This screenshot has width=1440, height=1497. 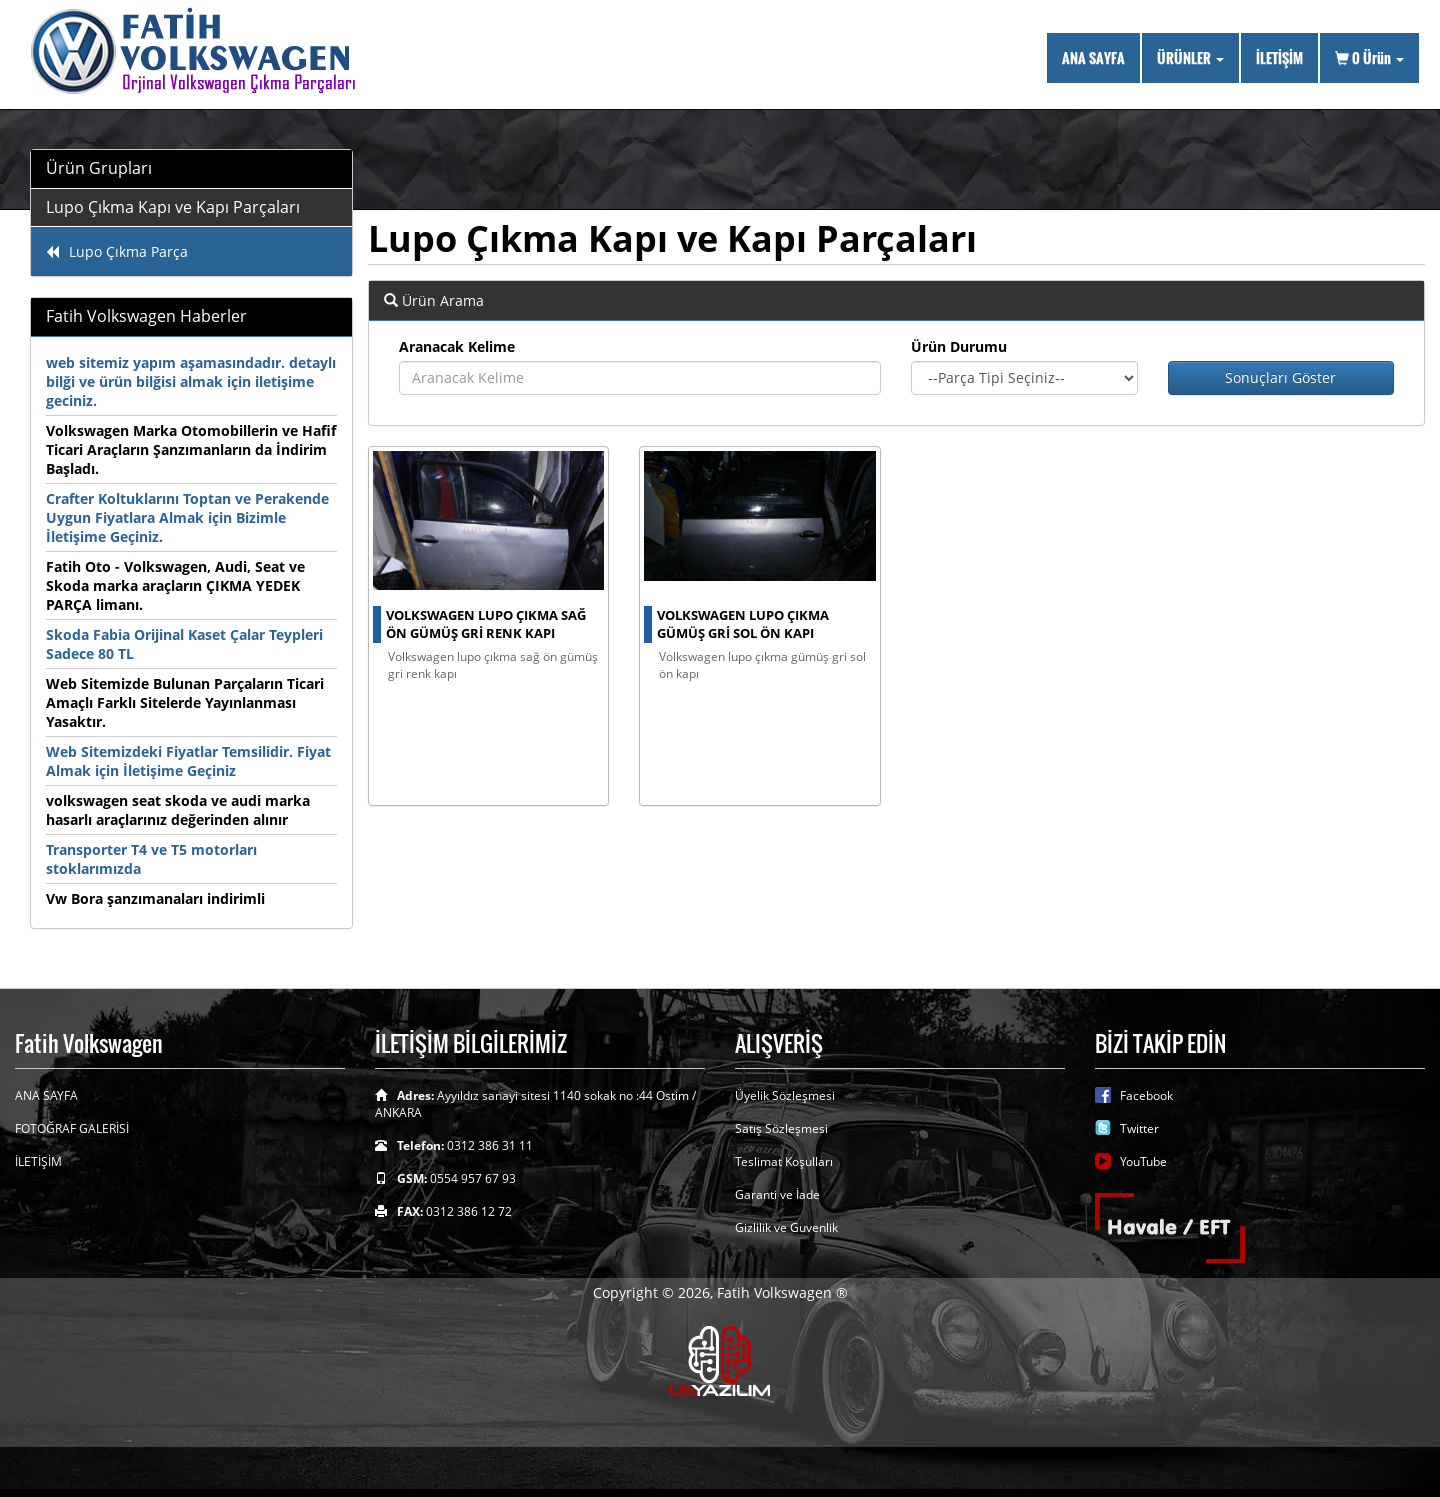 What do you see at coordinates (486, 624) in the screenshot?
I see `volkswagen lupo çıkma sağ ön gümüş gri renk kapı` at bounding box center [486, 624].